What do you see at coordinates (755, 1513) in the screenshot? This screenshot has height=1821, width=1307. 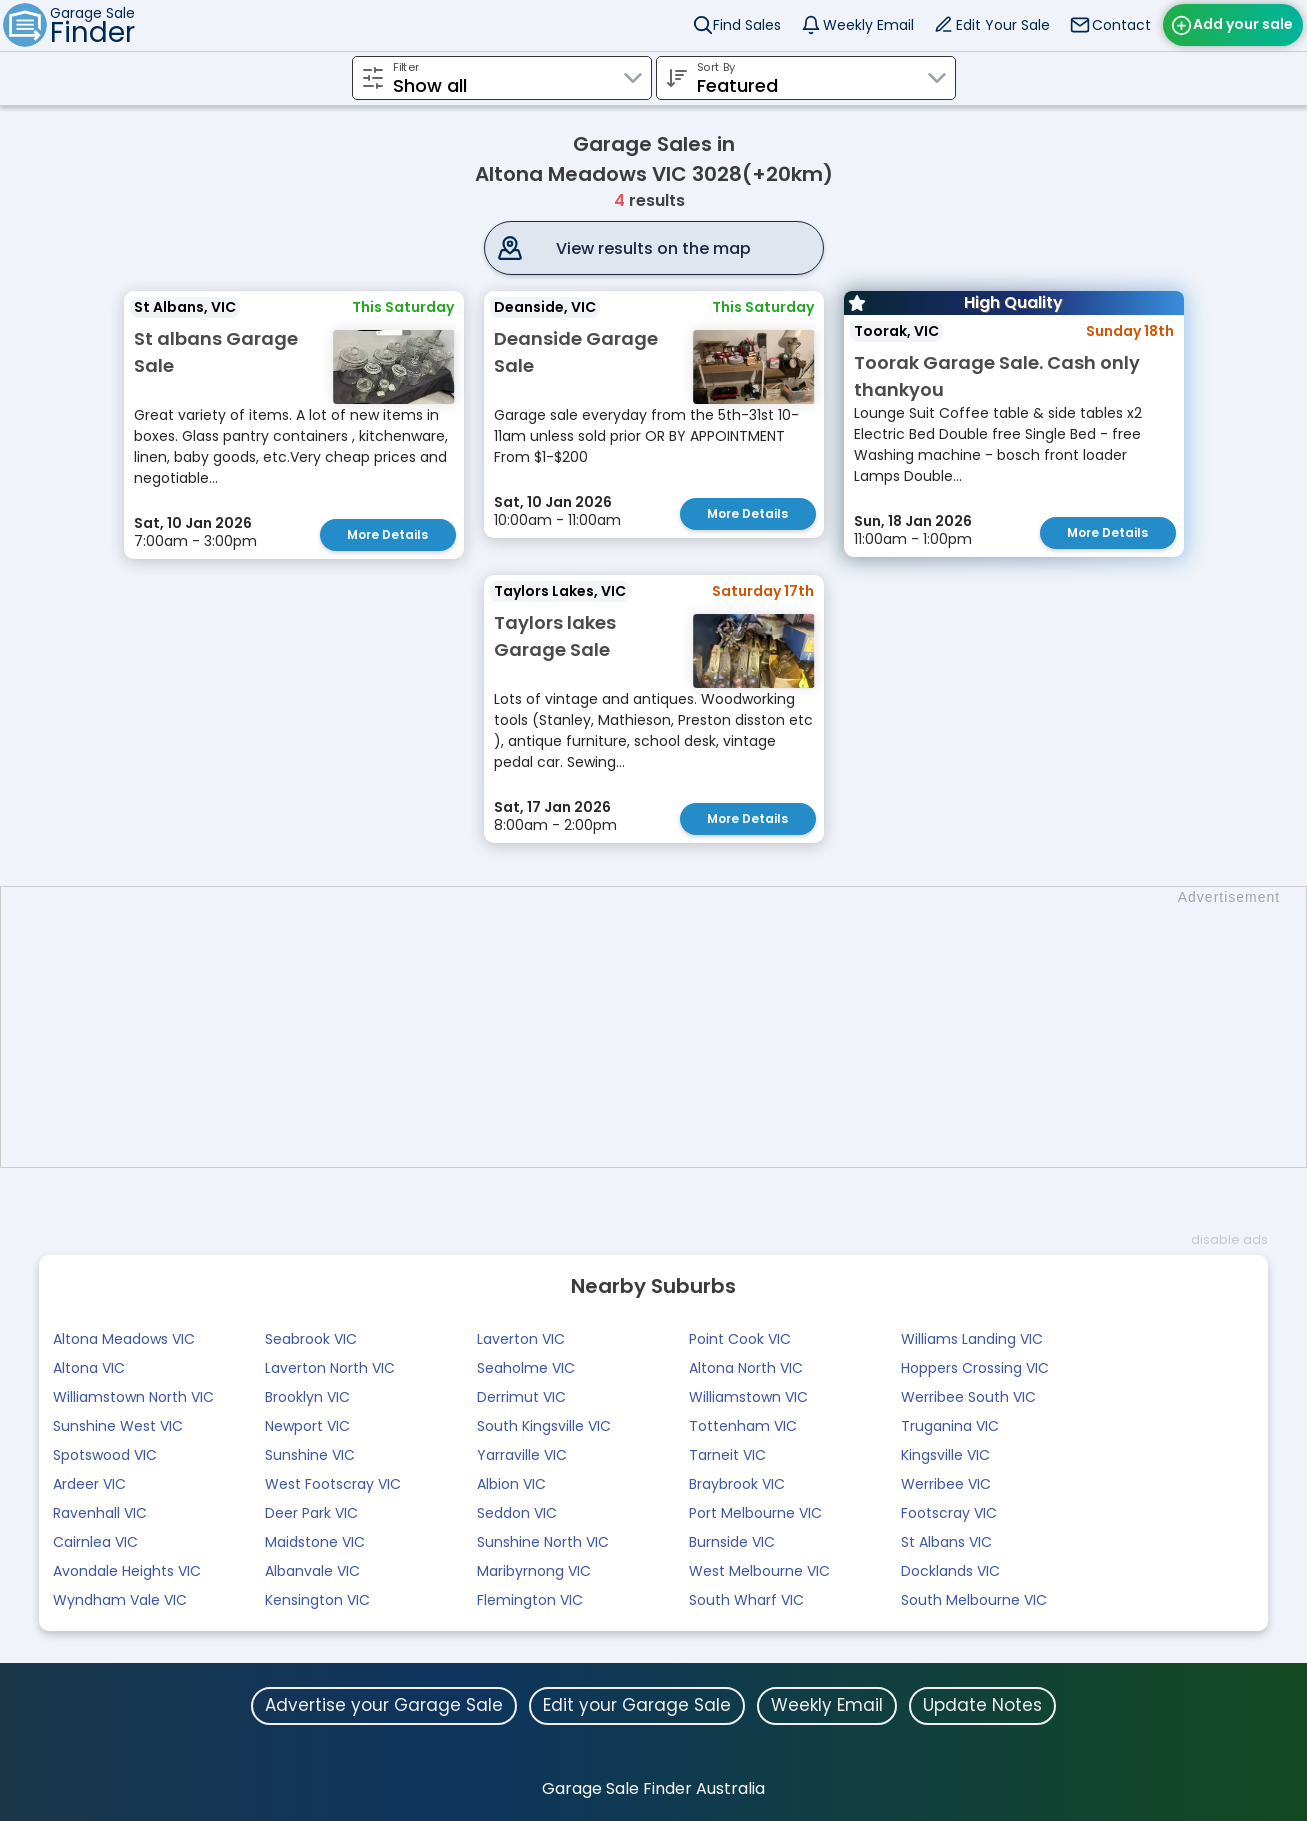 I see `Port Melbourne VIC` at bounding box center [755, 1513].